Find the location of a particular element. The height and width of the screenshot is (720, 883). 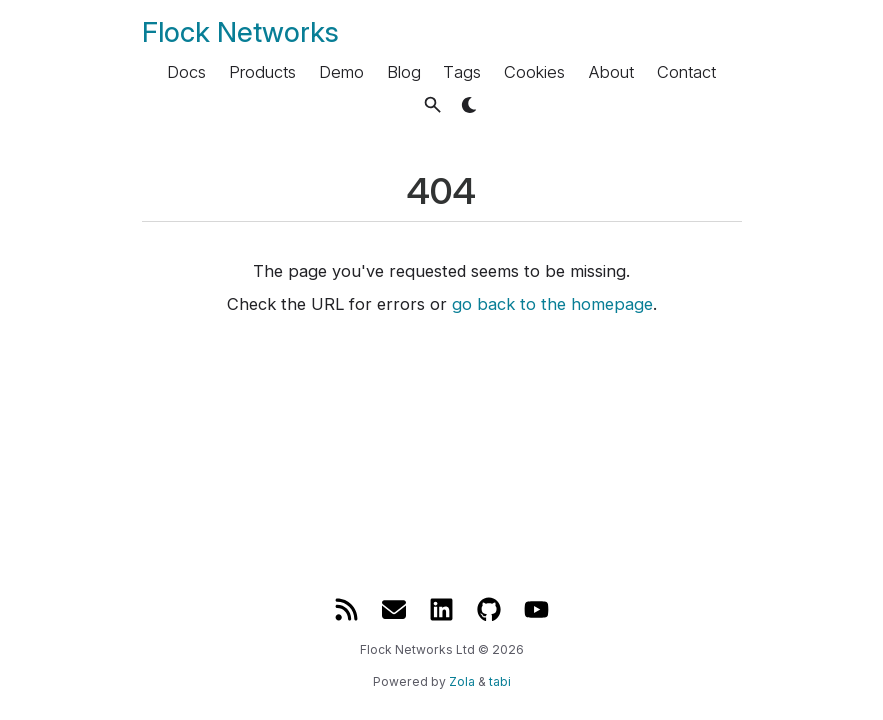

Flock Networks is located at coordinates (240, 32).